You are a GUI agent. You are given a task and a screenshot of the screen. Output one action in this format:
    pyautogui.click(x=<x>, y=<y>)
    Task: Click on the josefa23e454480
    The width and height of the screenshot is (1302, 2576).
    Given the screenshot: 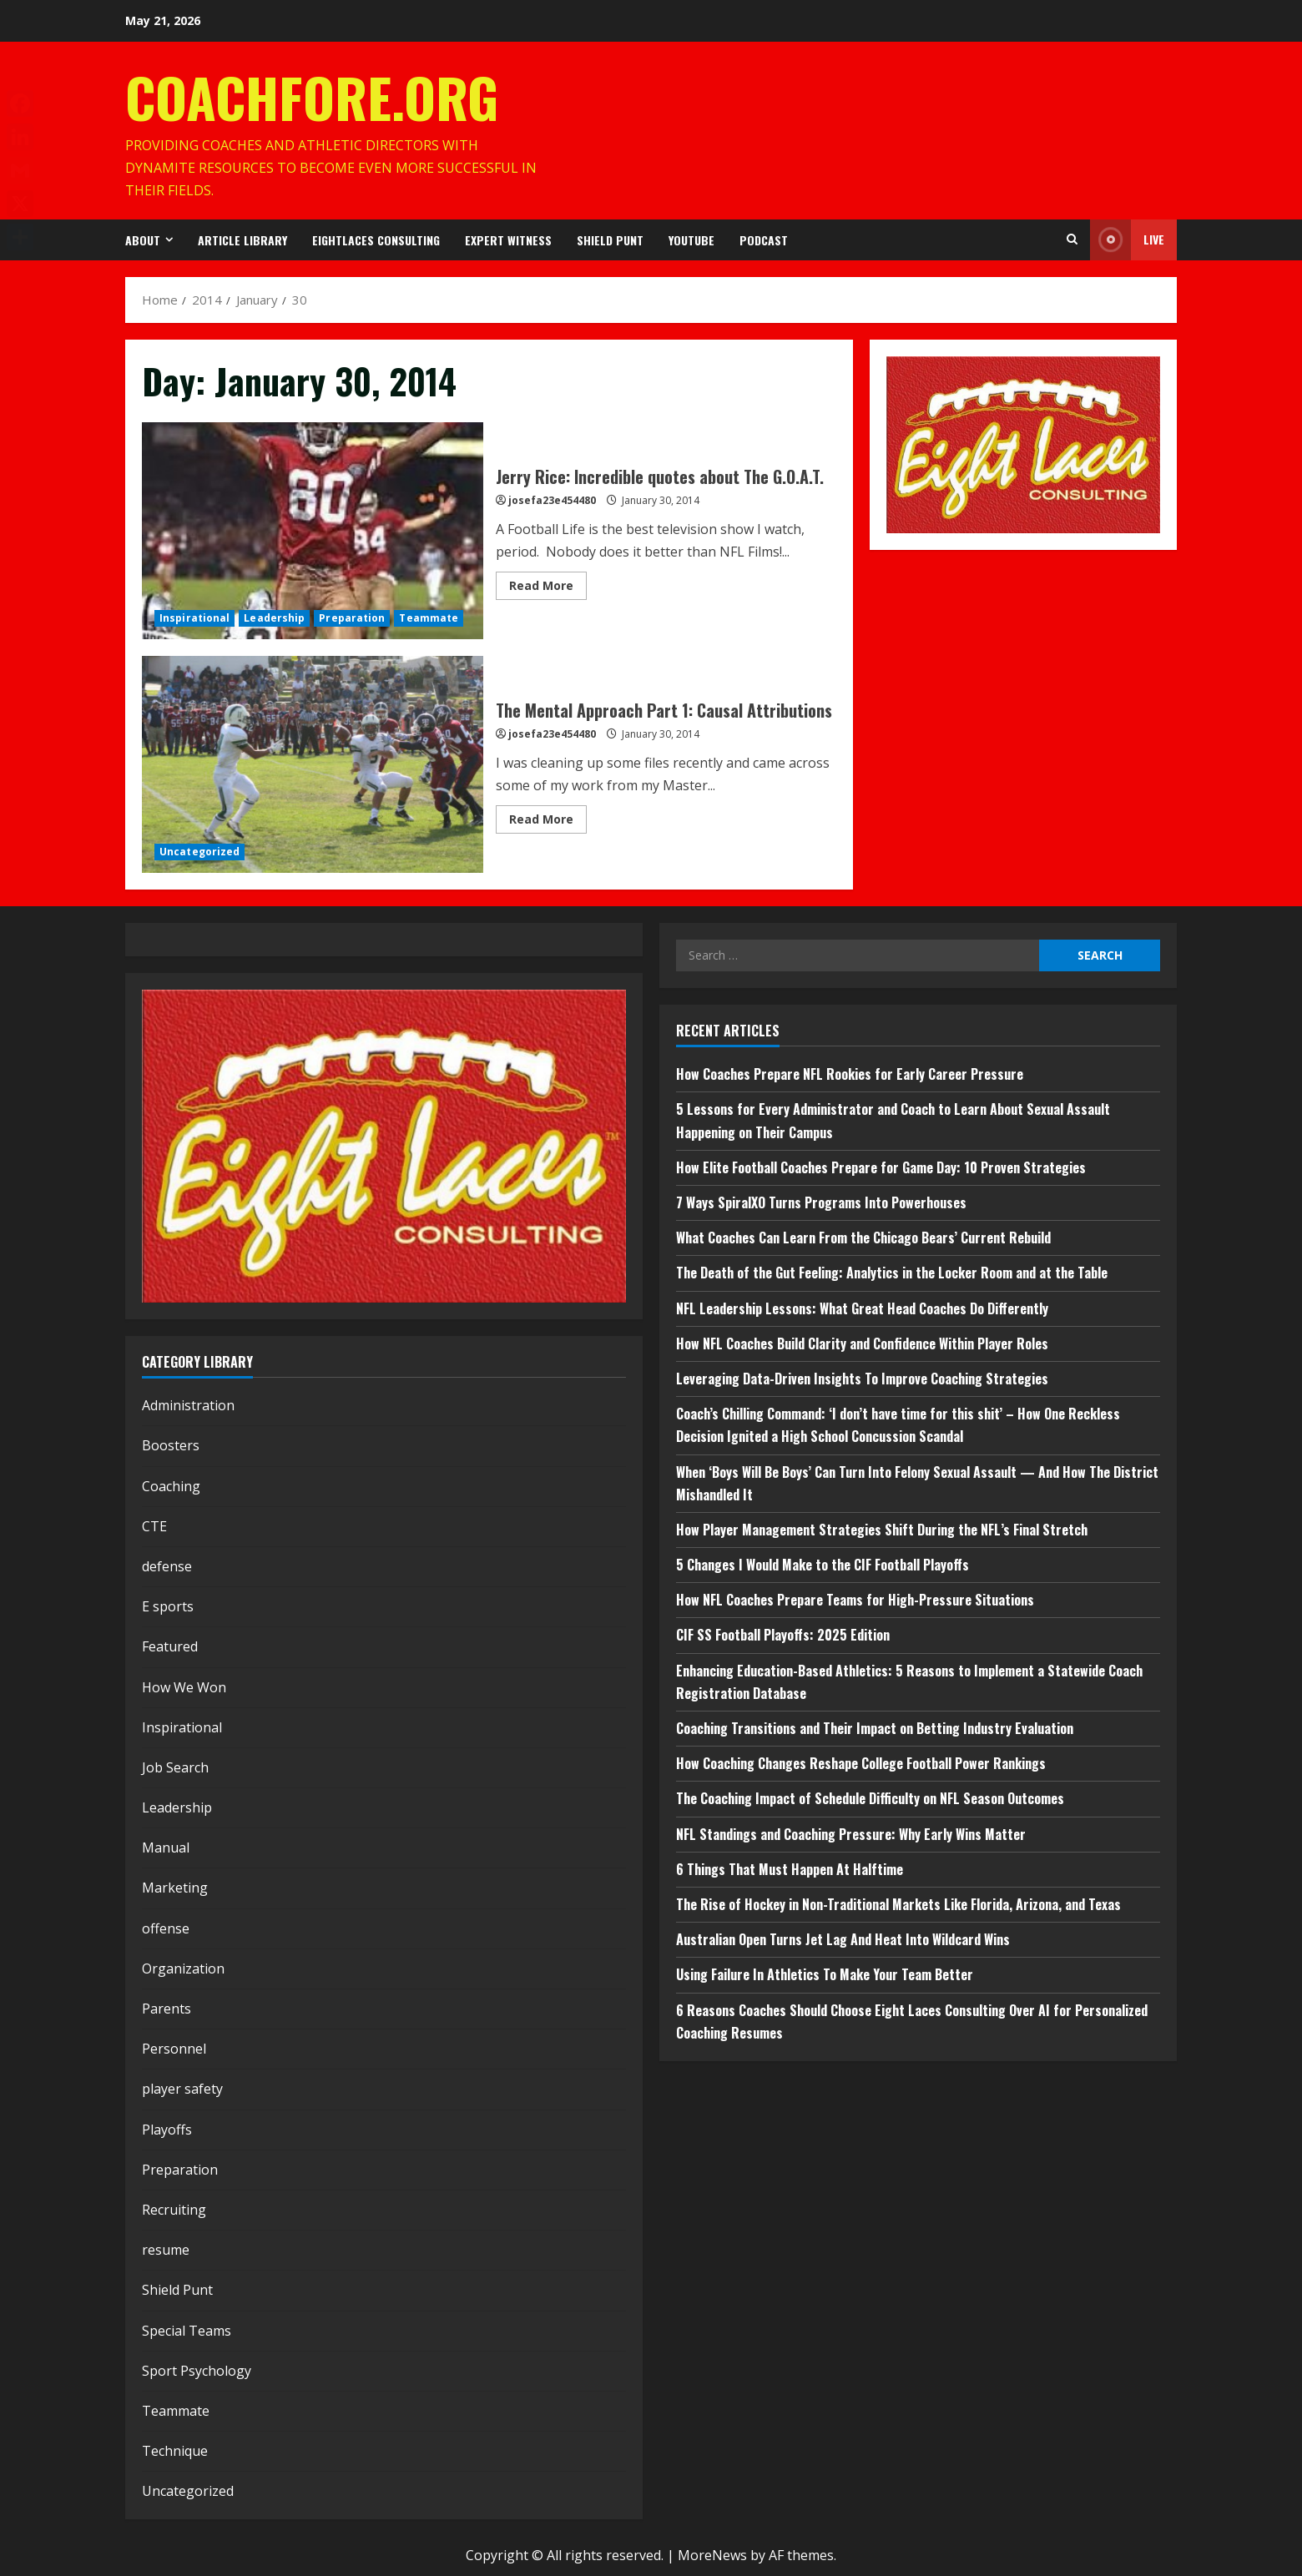 What is the action you would take?
    pyautogui.click(x=552, y=500)
    